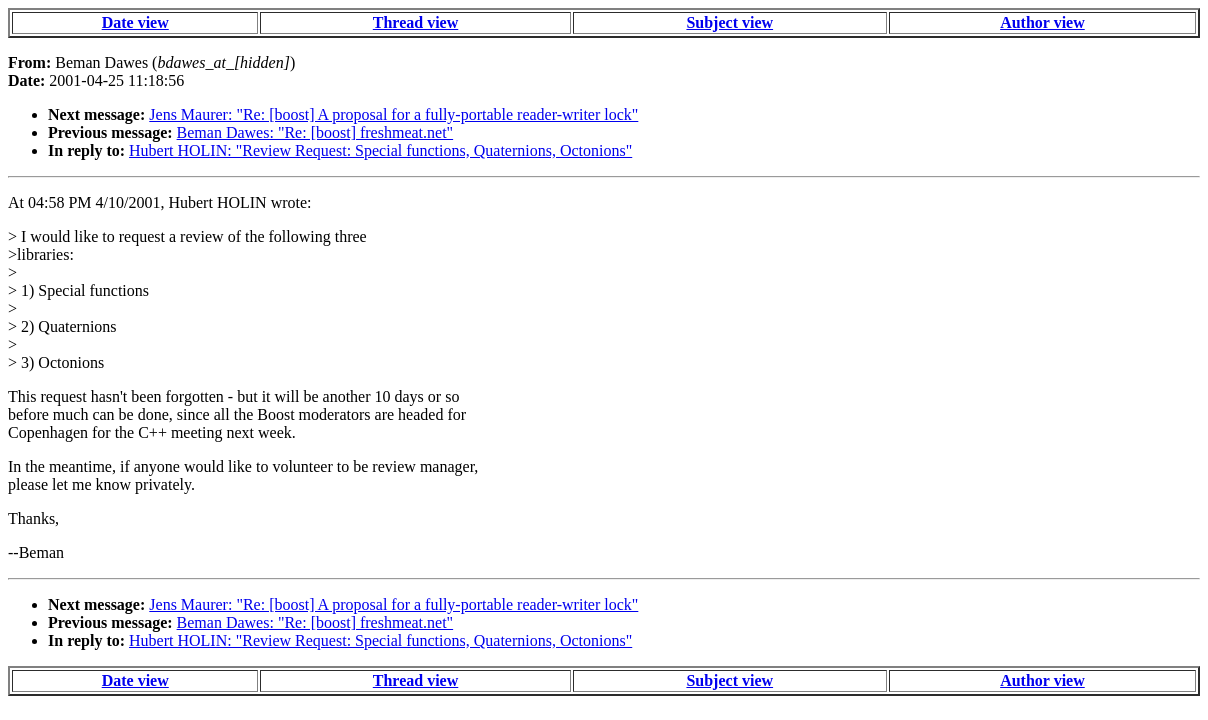  Describe the element at coordinates (315, 132) in the screenshot. I see `Beman Dawes: "Re: [boost] freshmeat.net"` at that location.